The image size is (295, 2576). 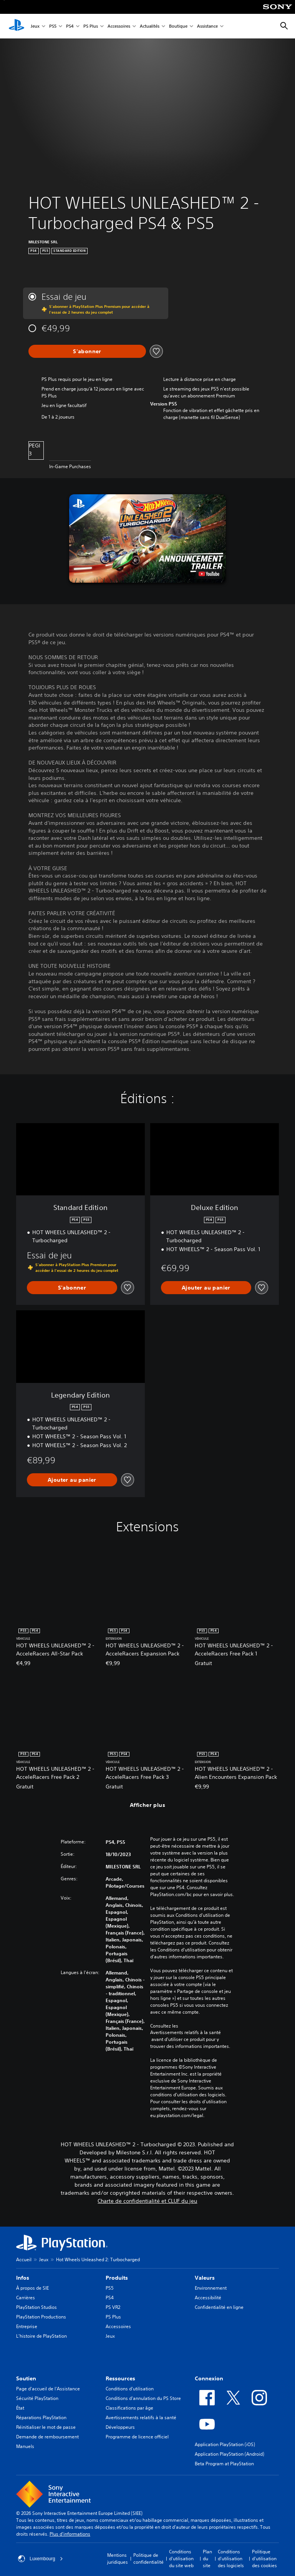 I want to click on Environnement, so click(x=211, y=2288).